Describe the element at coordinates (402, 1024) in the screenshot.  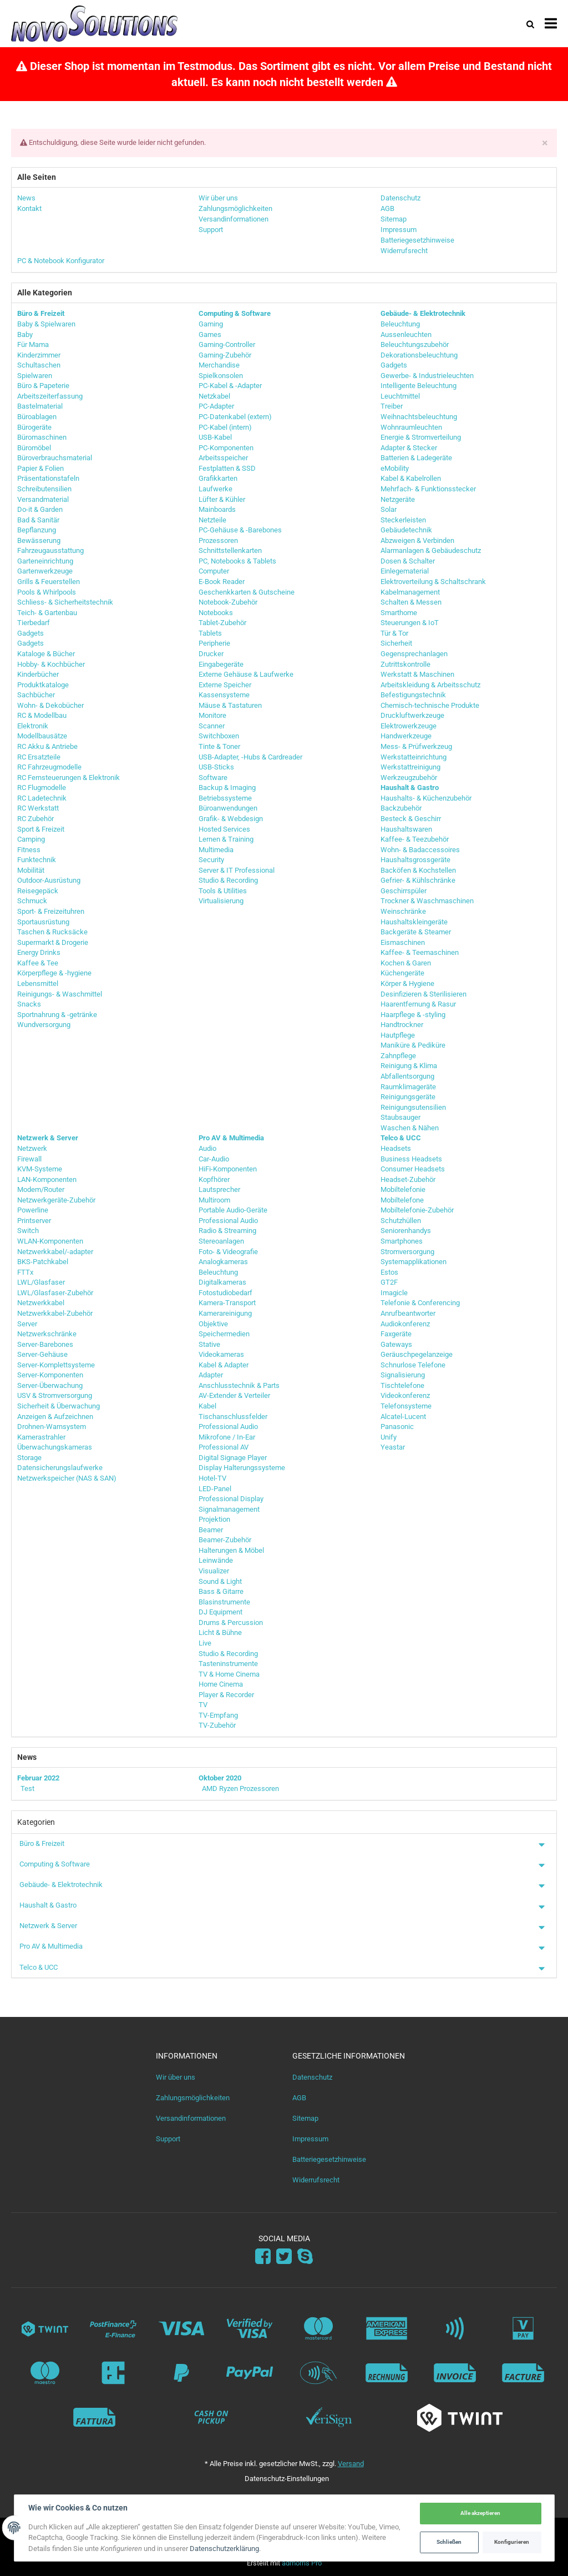
I see `Handtrockner` at that location.